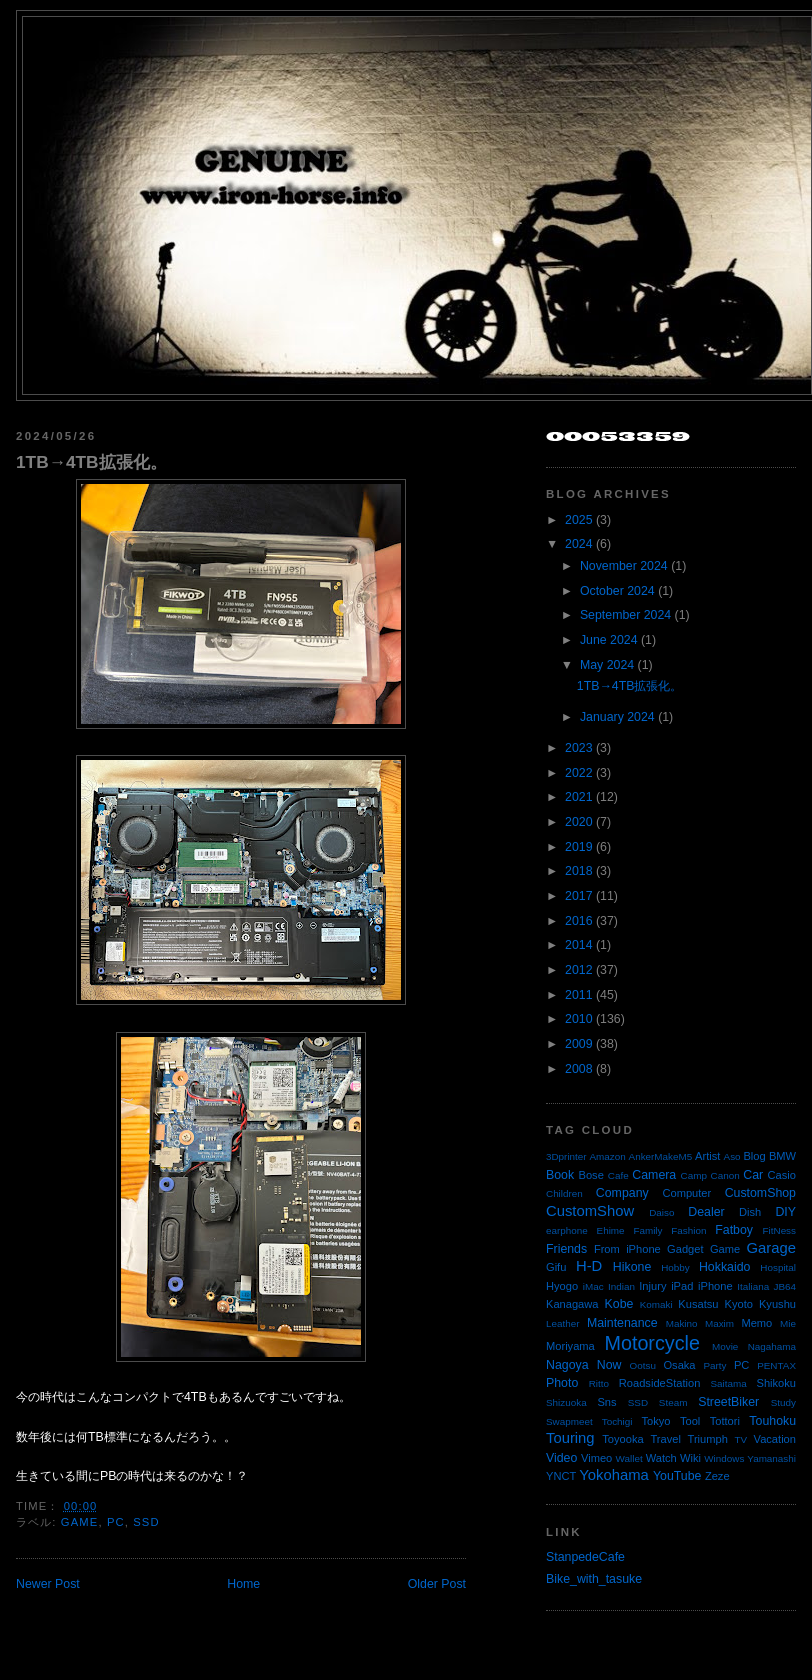 The height and width of the screenshot is (1680, 812). Describe the element at coordinates (629, 1458) in the screenshot. I see `Wallet` at that location.